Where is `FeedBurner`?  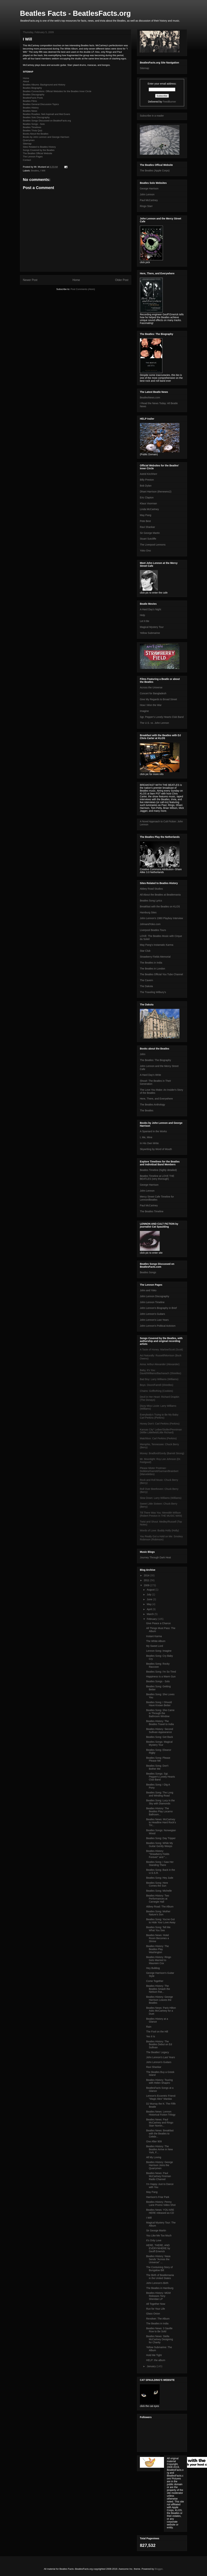 FeedBurner is located at coordinates (169, 101).